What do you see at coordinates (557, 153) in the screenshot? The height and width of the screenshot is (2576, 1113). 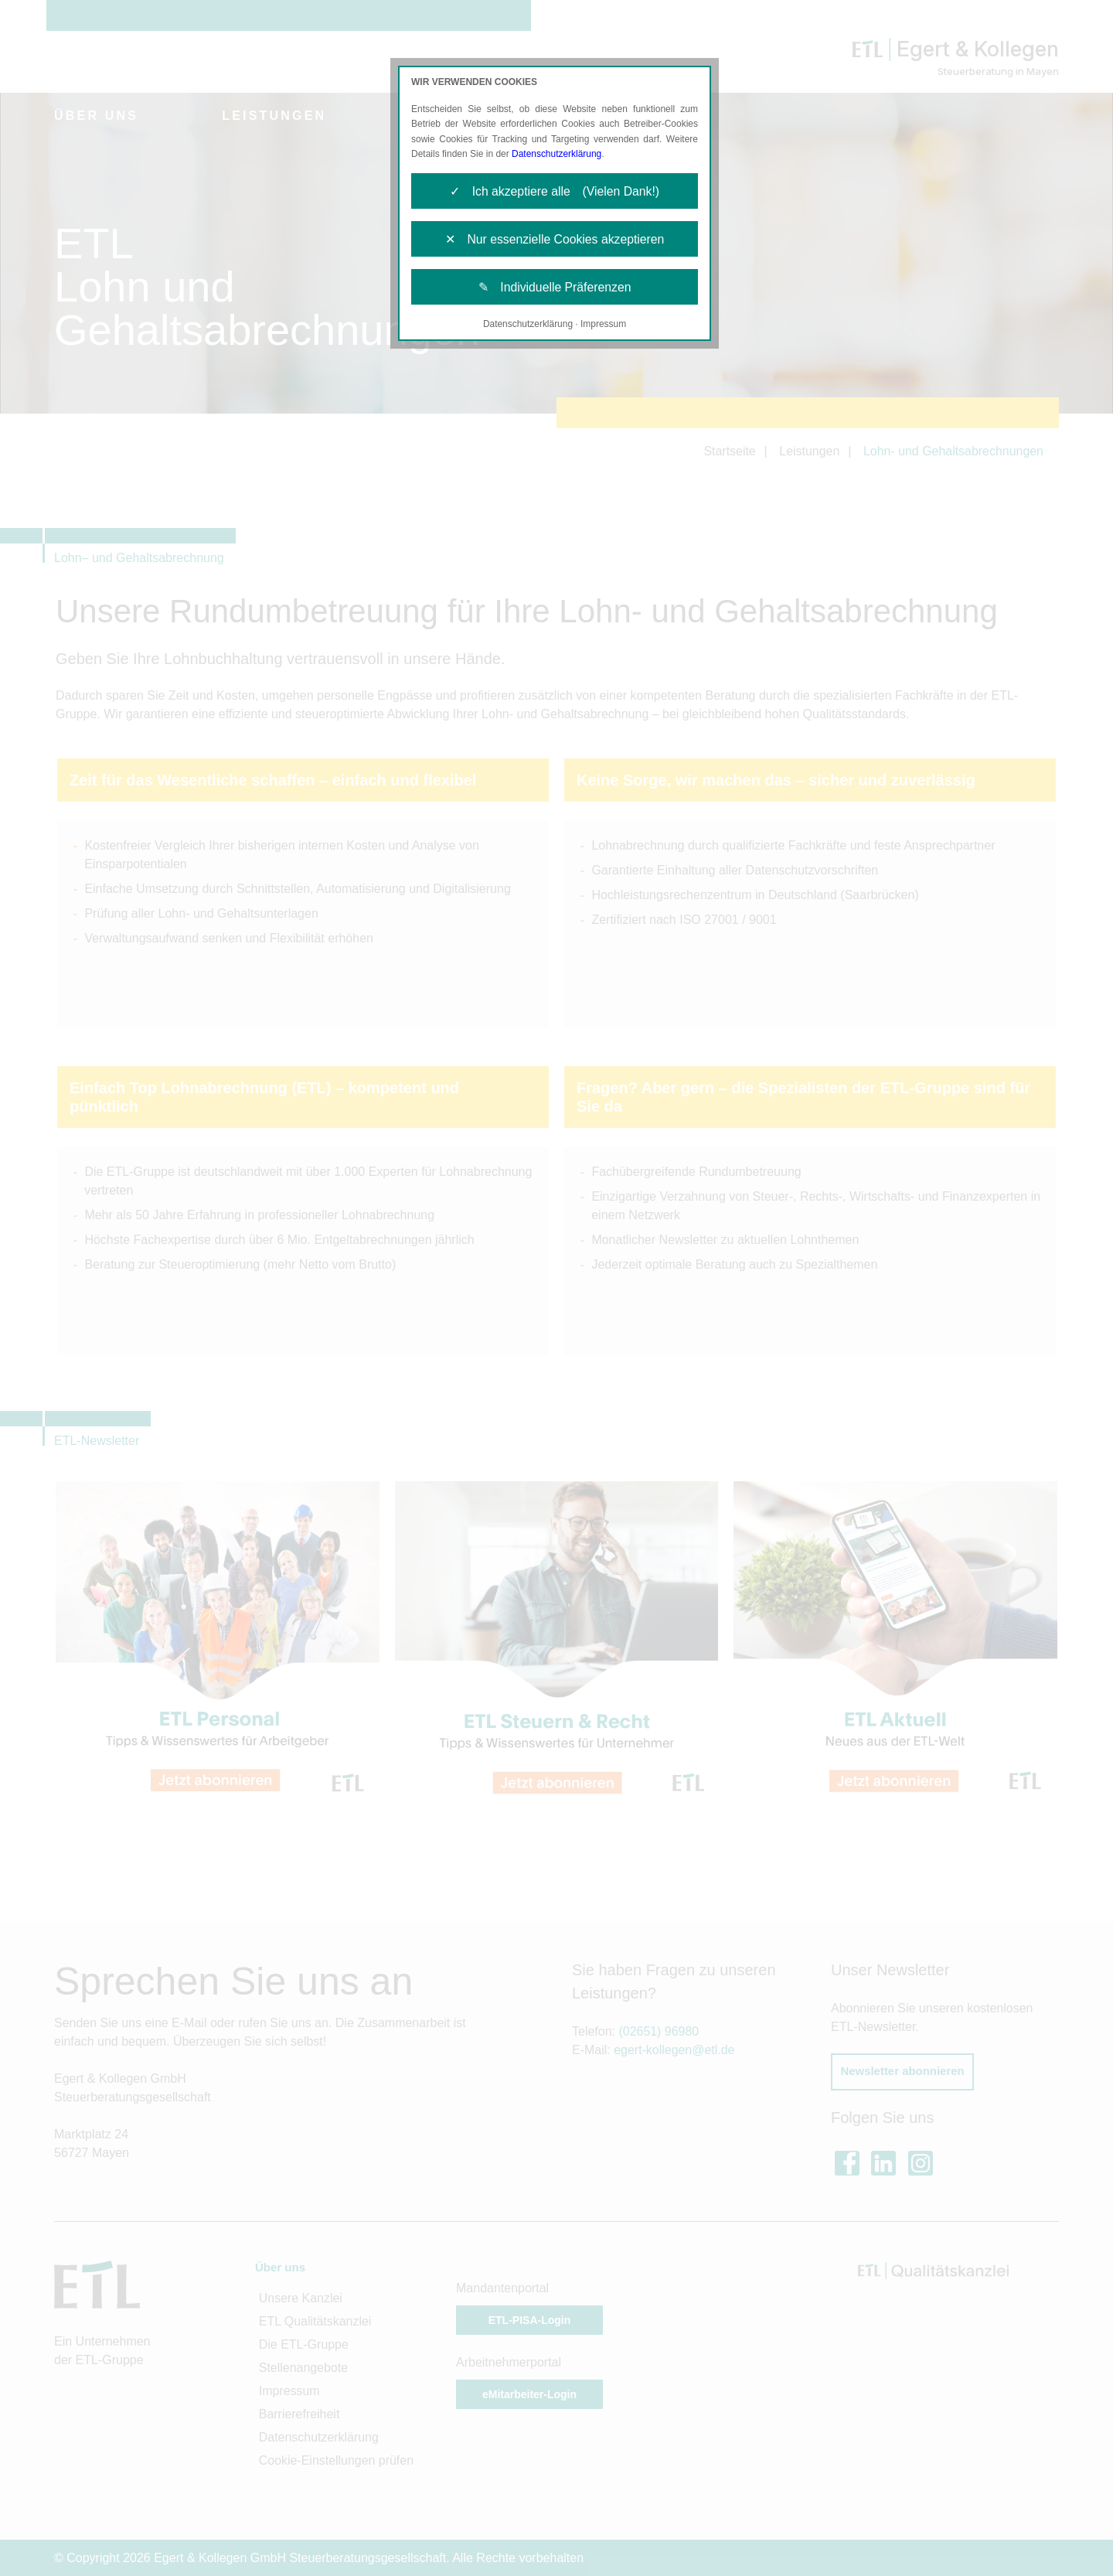 I see `Datenschutzerklärung` at bounding box center [557, 153].